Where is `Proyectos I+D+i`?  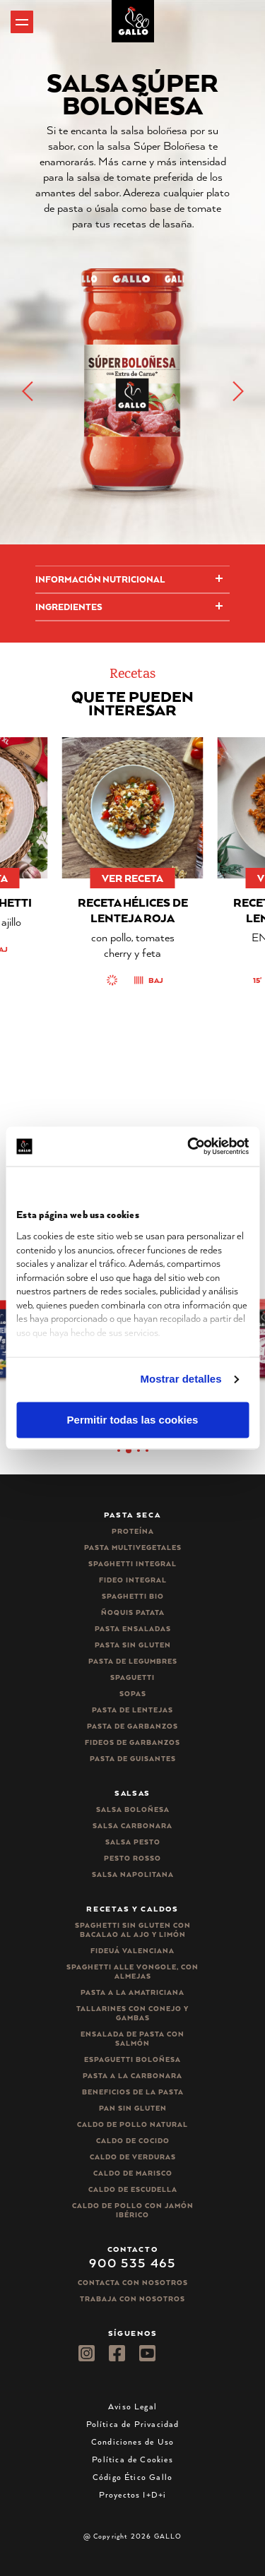 Proyectos I+D+i is located at coordinates (133, 2494).